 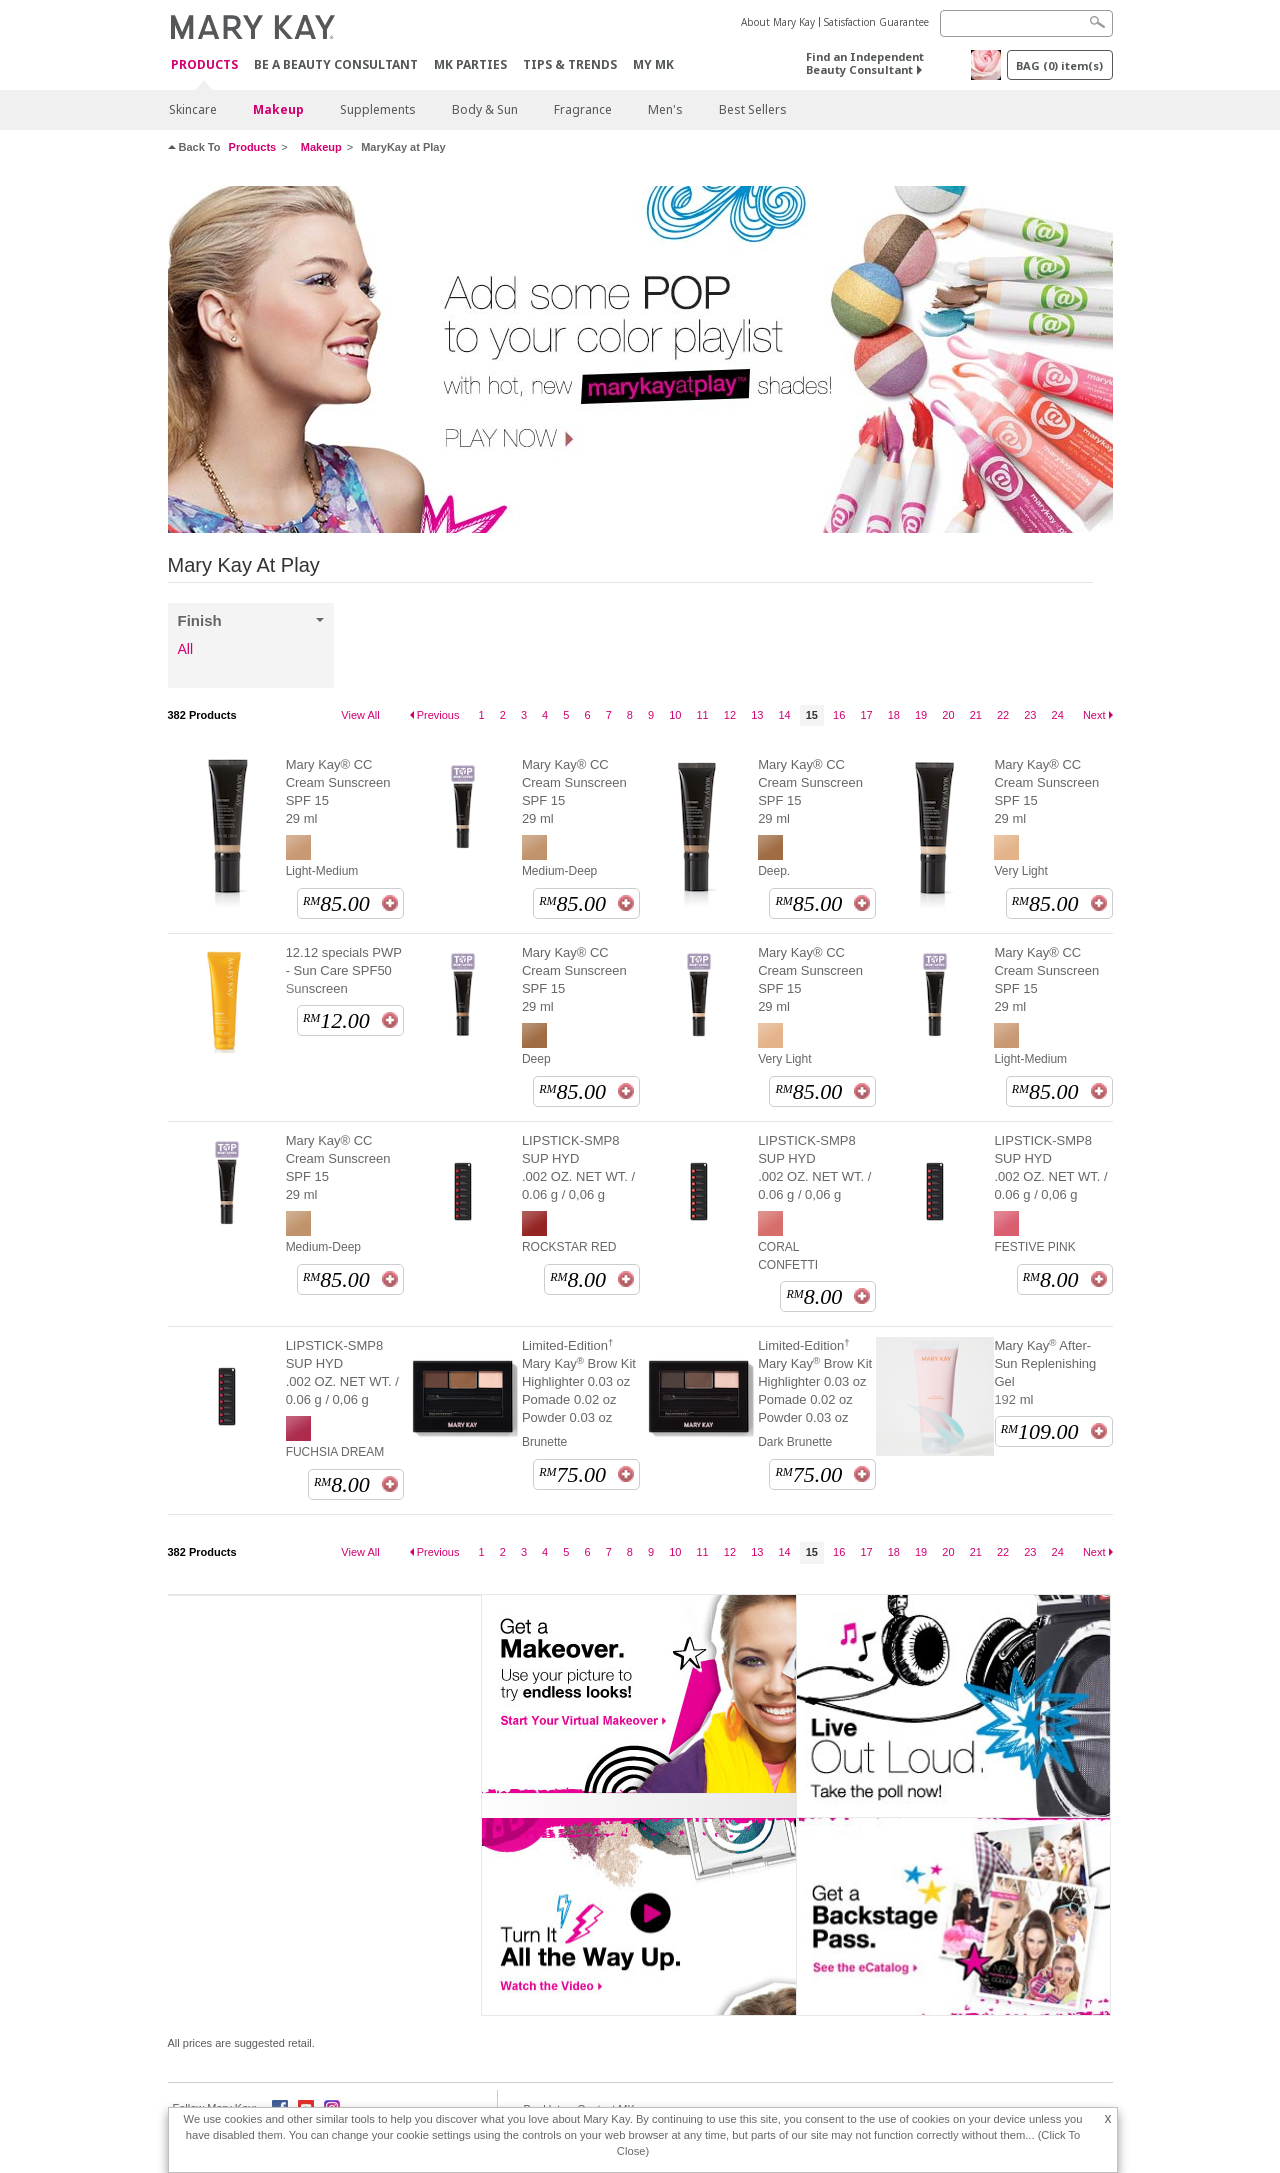 I want to click on View All, so click(x=360, y=715).